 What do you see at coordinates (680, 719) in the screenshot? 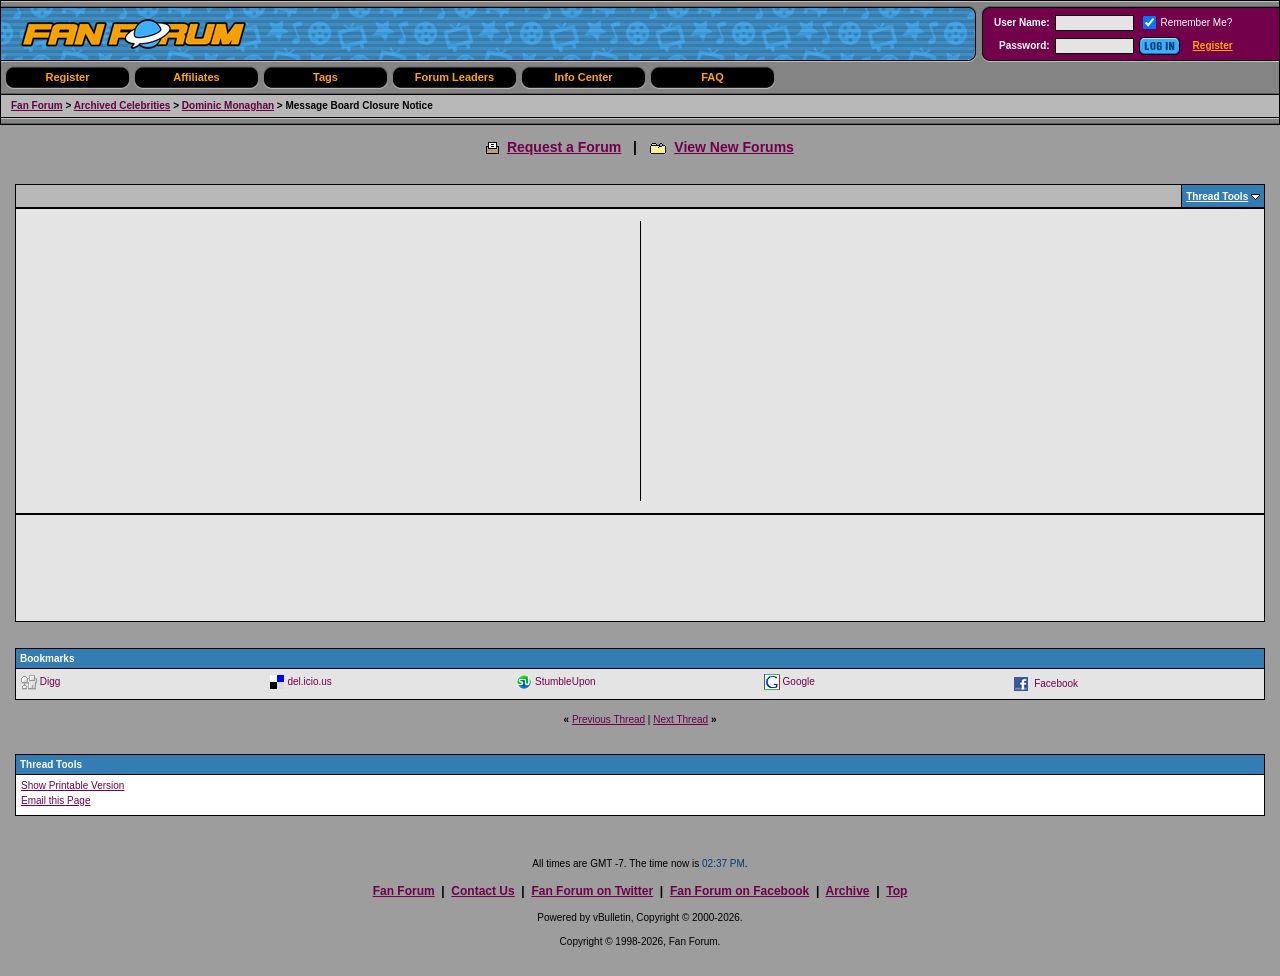
I see `Next Thread` at bounding box center [680, 719].